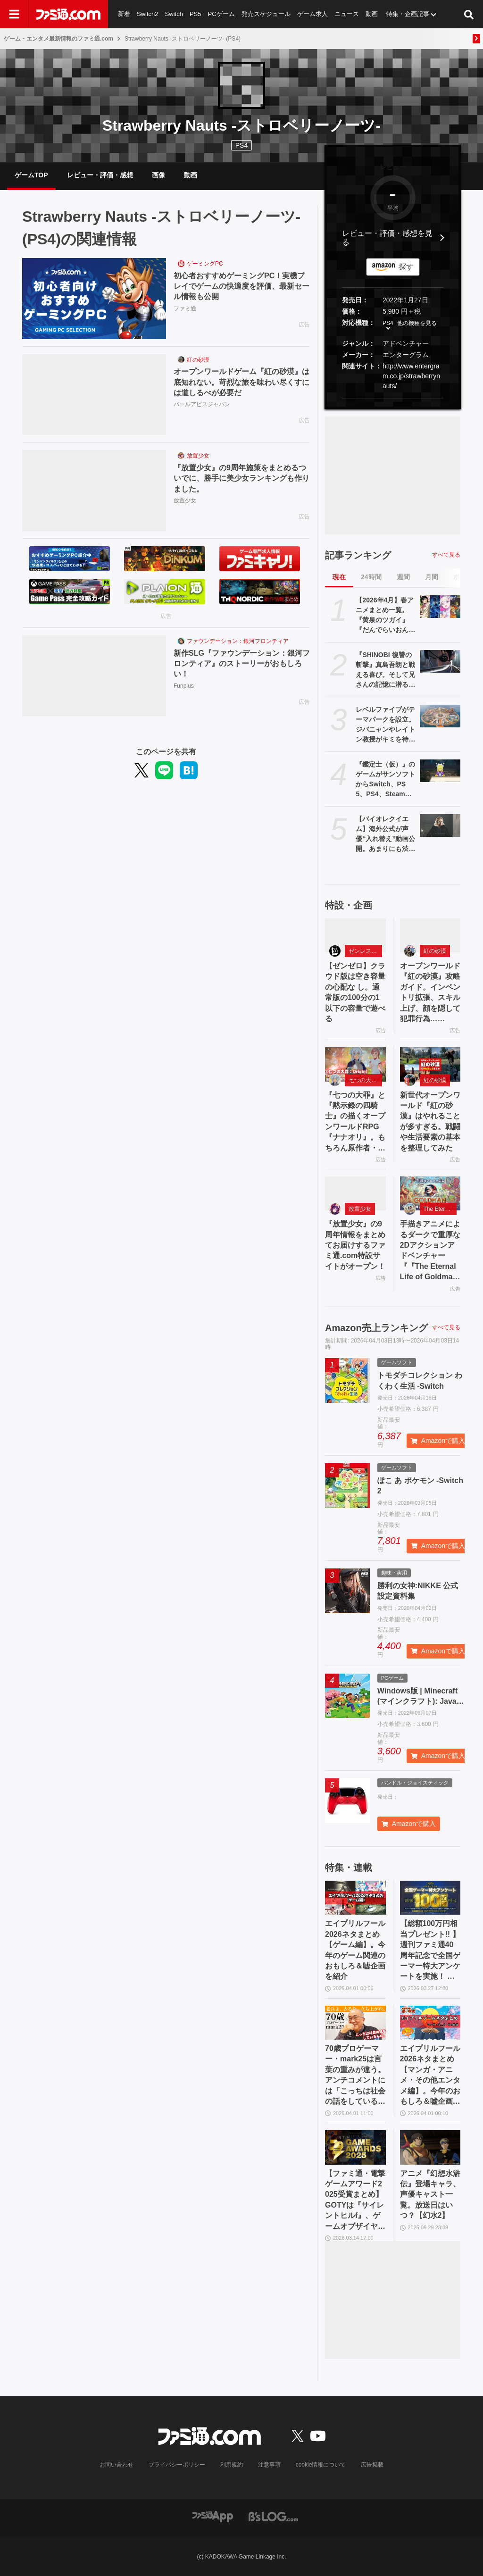  What do you see at coordinates (440, 606) in the screenshot?
I see `[【2026年4月】春アニメまとめ一覧。『黄泉のツガイ』『だんでらいおん』『リゼロ』4期に『ニディガ』『インゴクダンチ』など個性派作品も続々。『モルカー』監督新作『キャンディーカリエス』も]` at bounding box center [440, 606].